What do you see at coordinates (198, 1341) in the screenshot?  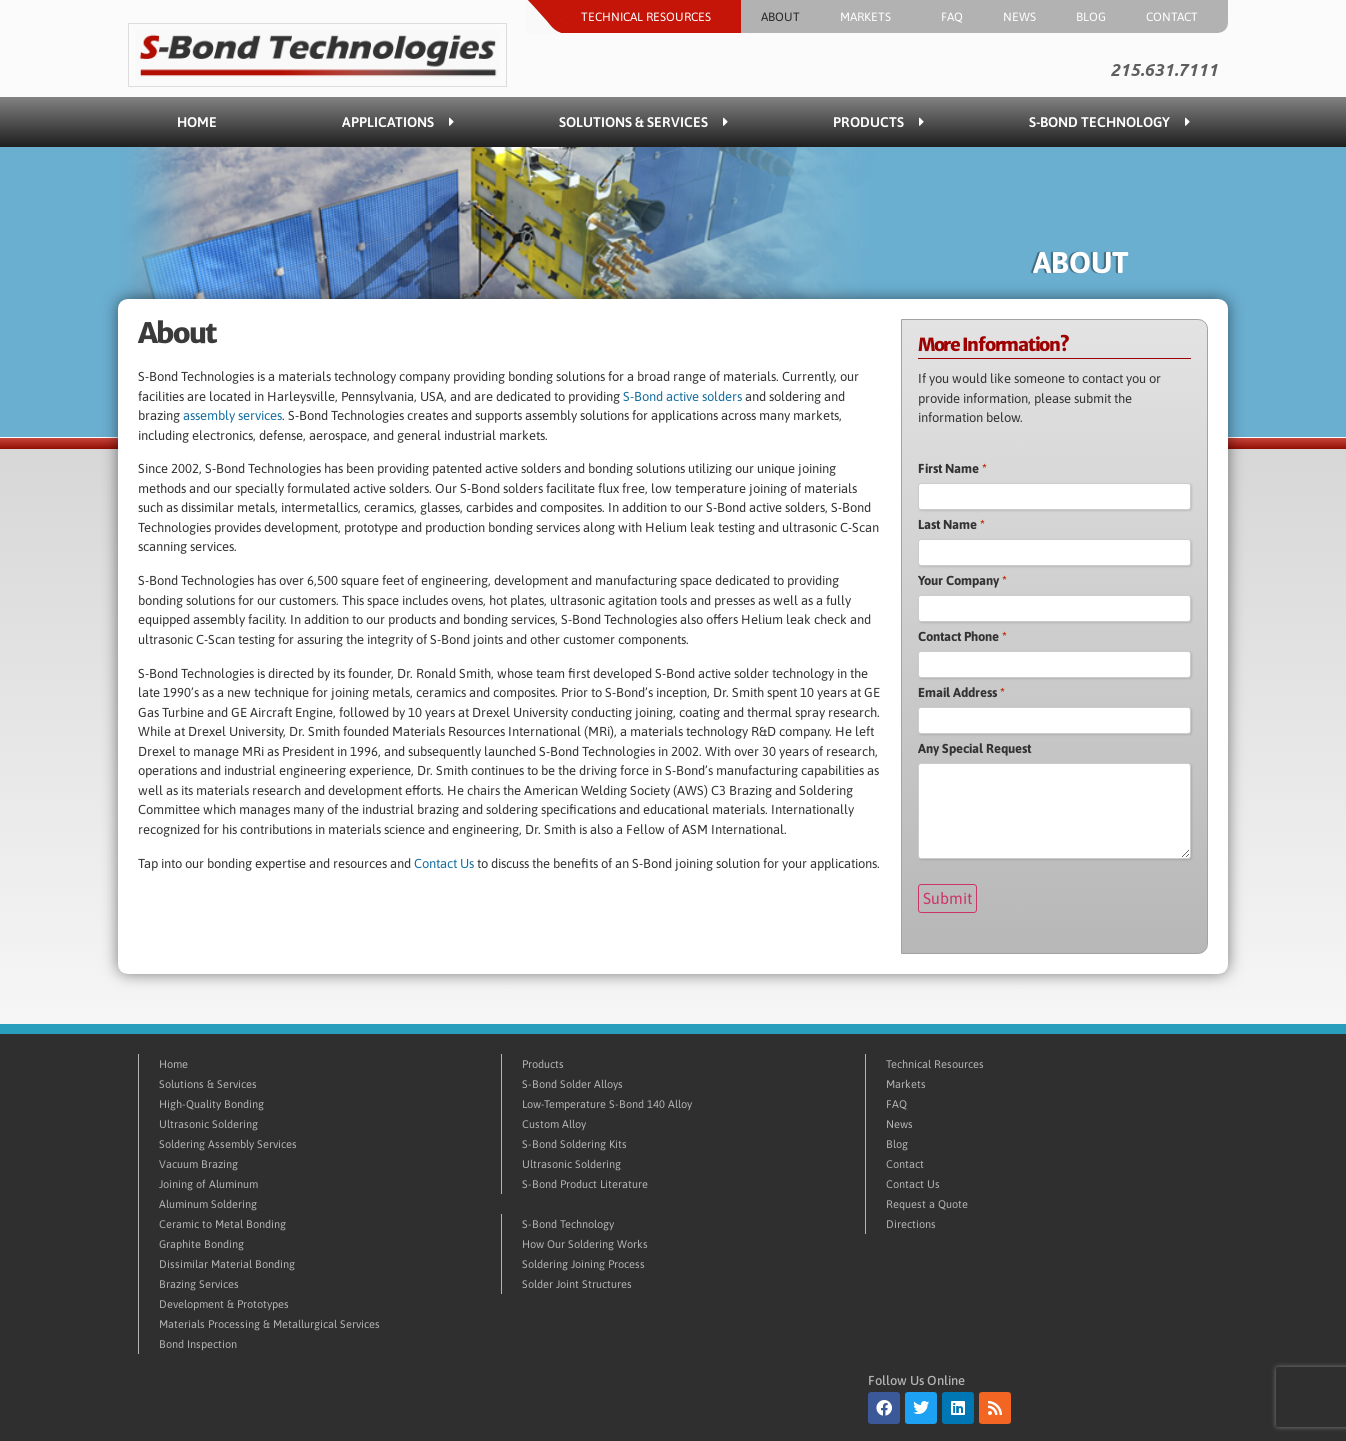 I see `Bond Inspection` at bounding box center [198, 1341].